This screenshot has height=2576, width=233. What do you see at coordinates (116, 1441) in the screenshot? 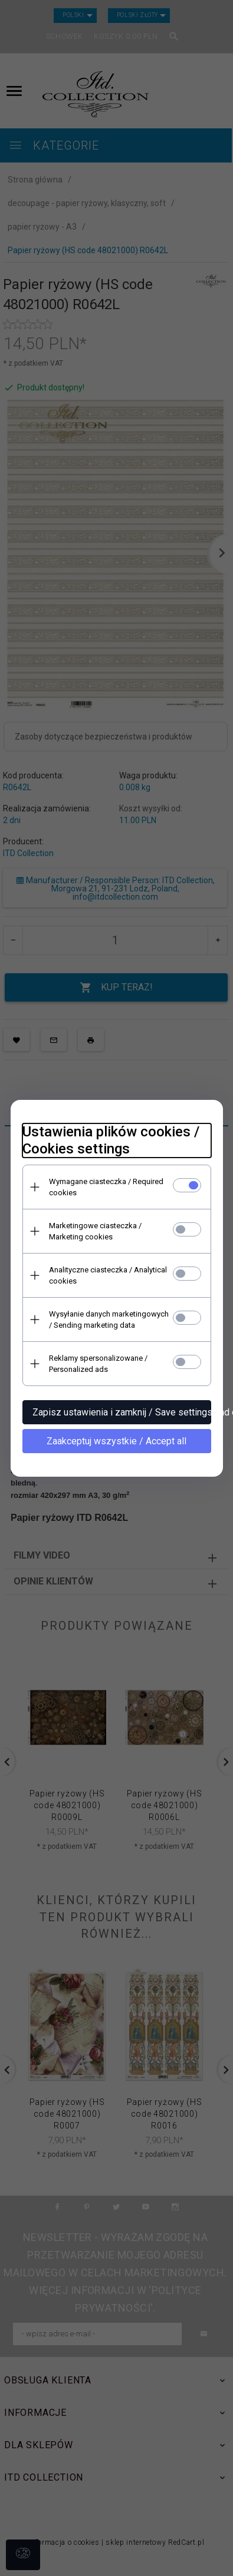
I see `Zaakceptuj wszystkie / Accept all` at bounding box center [116, 1441].